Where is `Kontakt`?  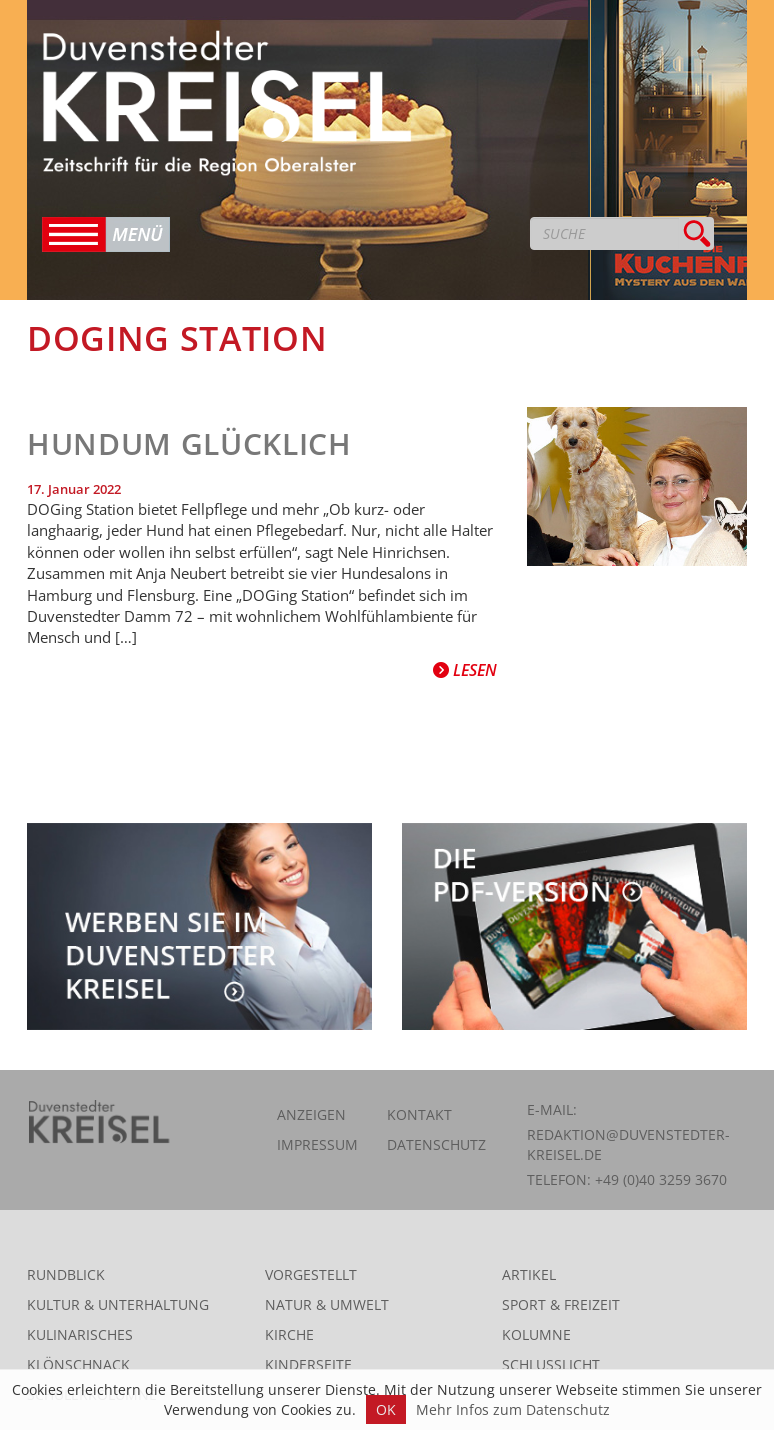
Kontakt is located at coordinates (419, 1114).